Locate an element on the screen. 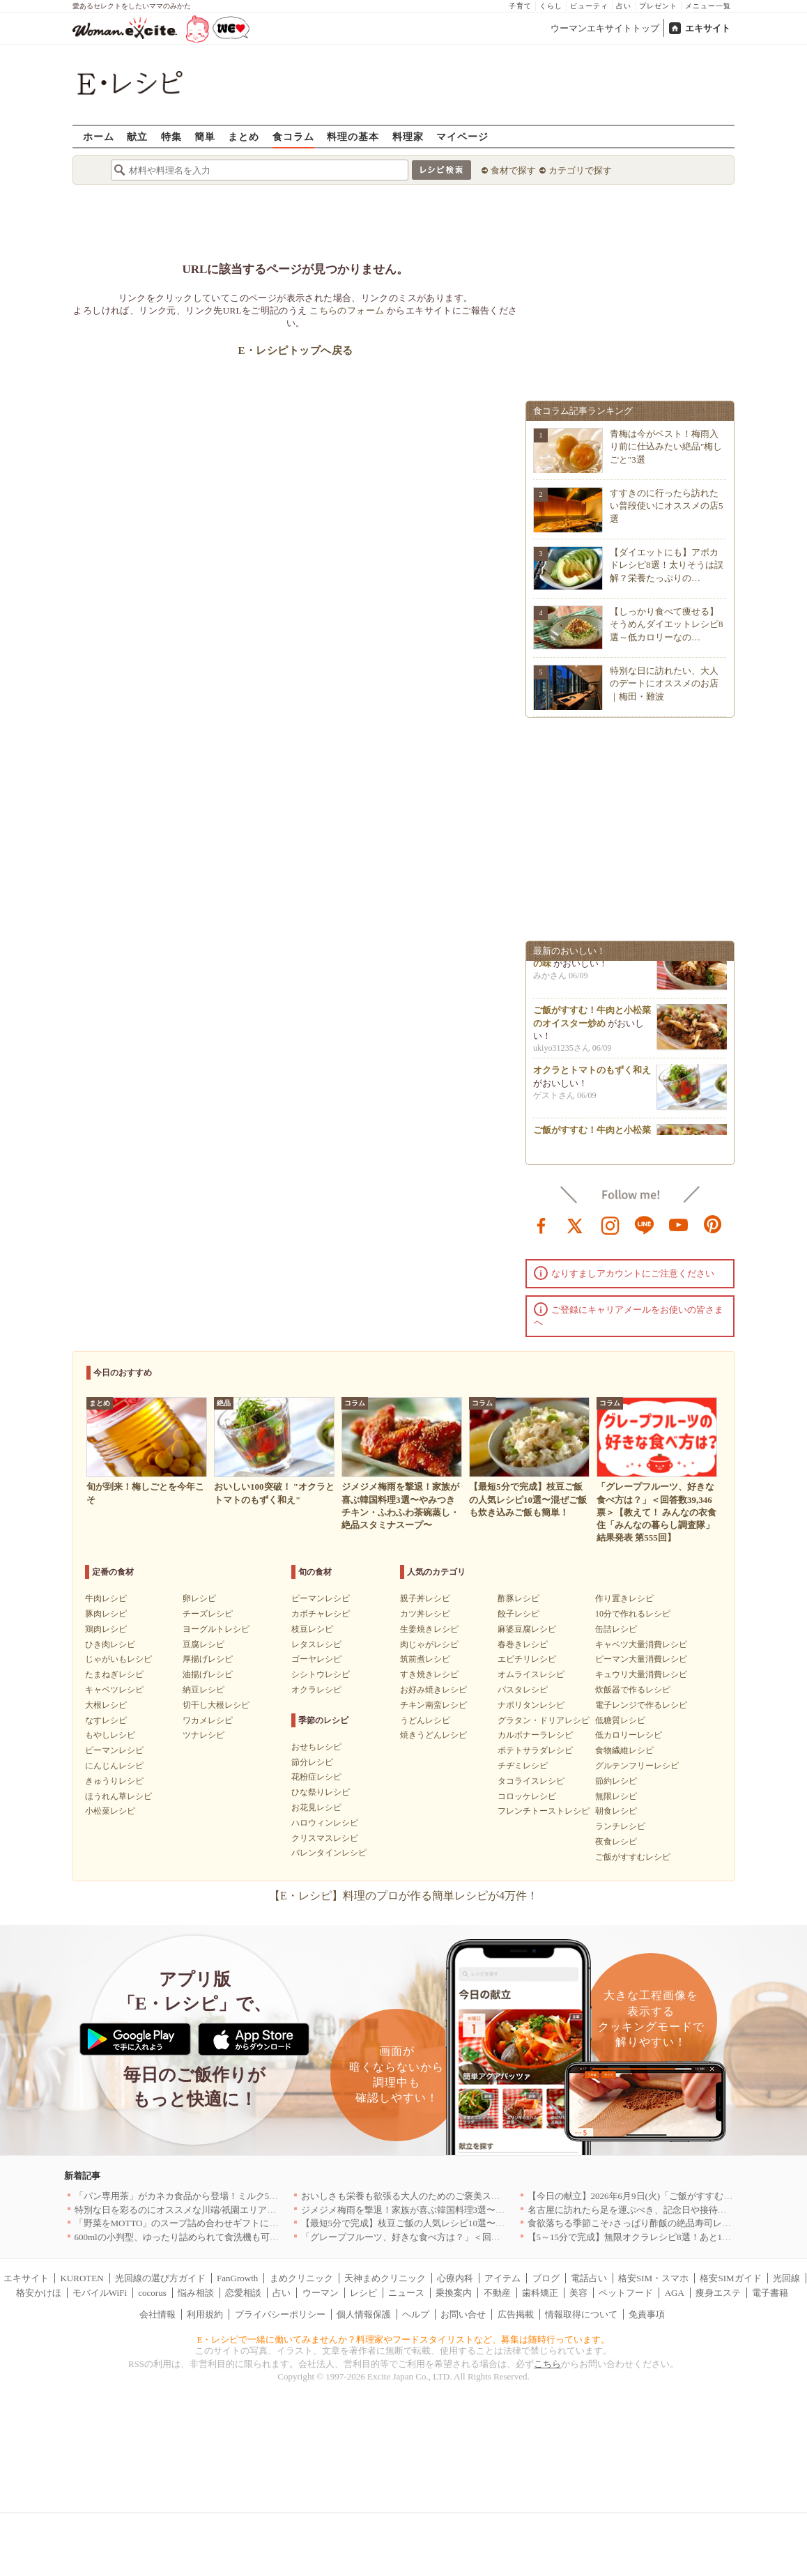  作り置きレシピ is located at coordinates (624, 1598).